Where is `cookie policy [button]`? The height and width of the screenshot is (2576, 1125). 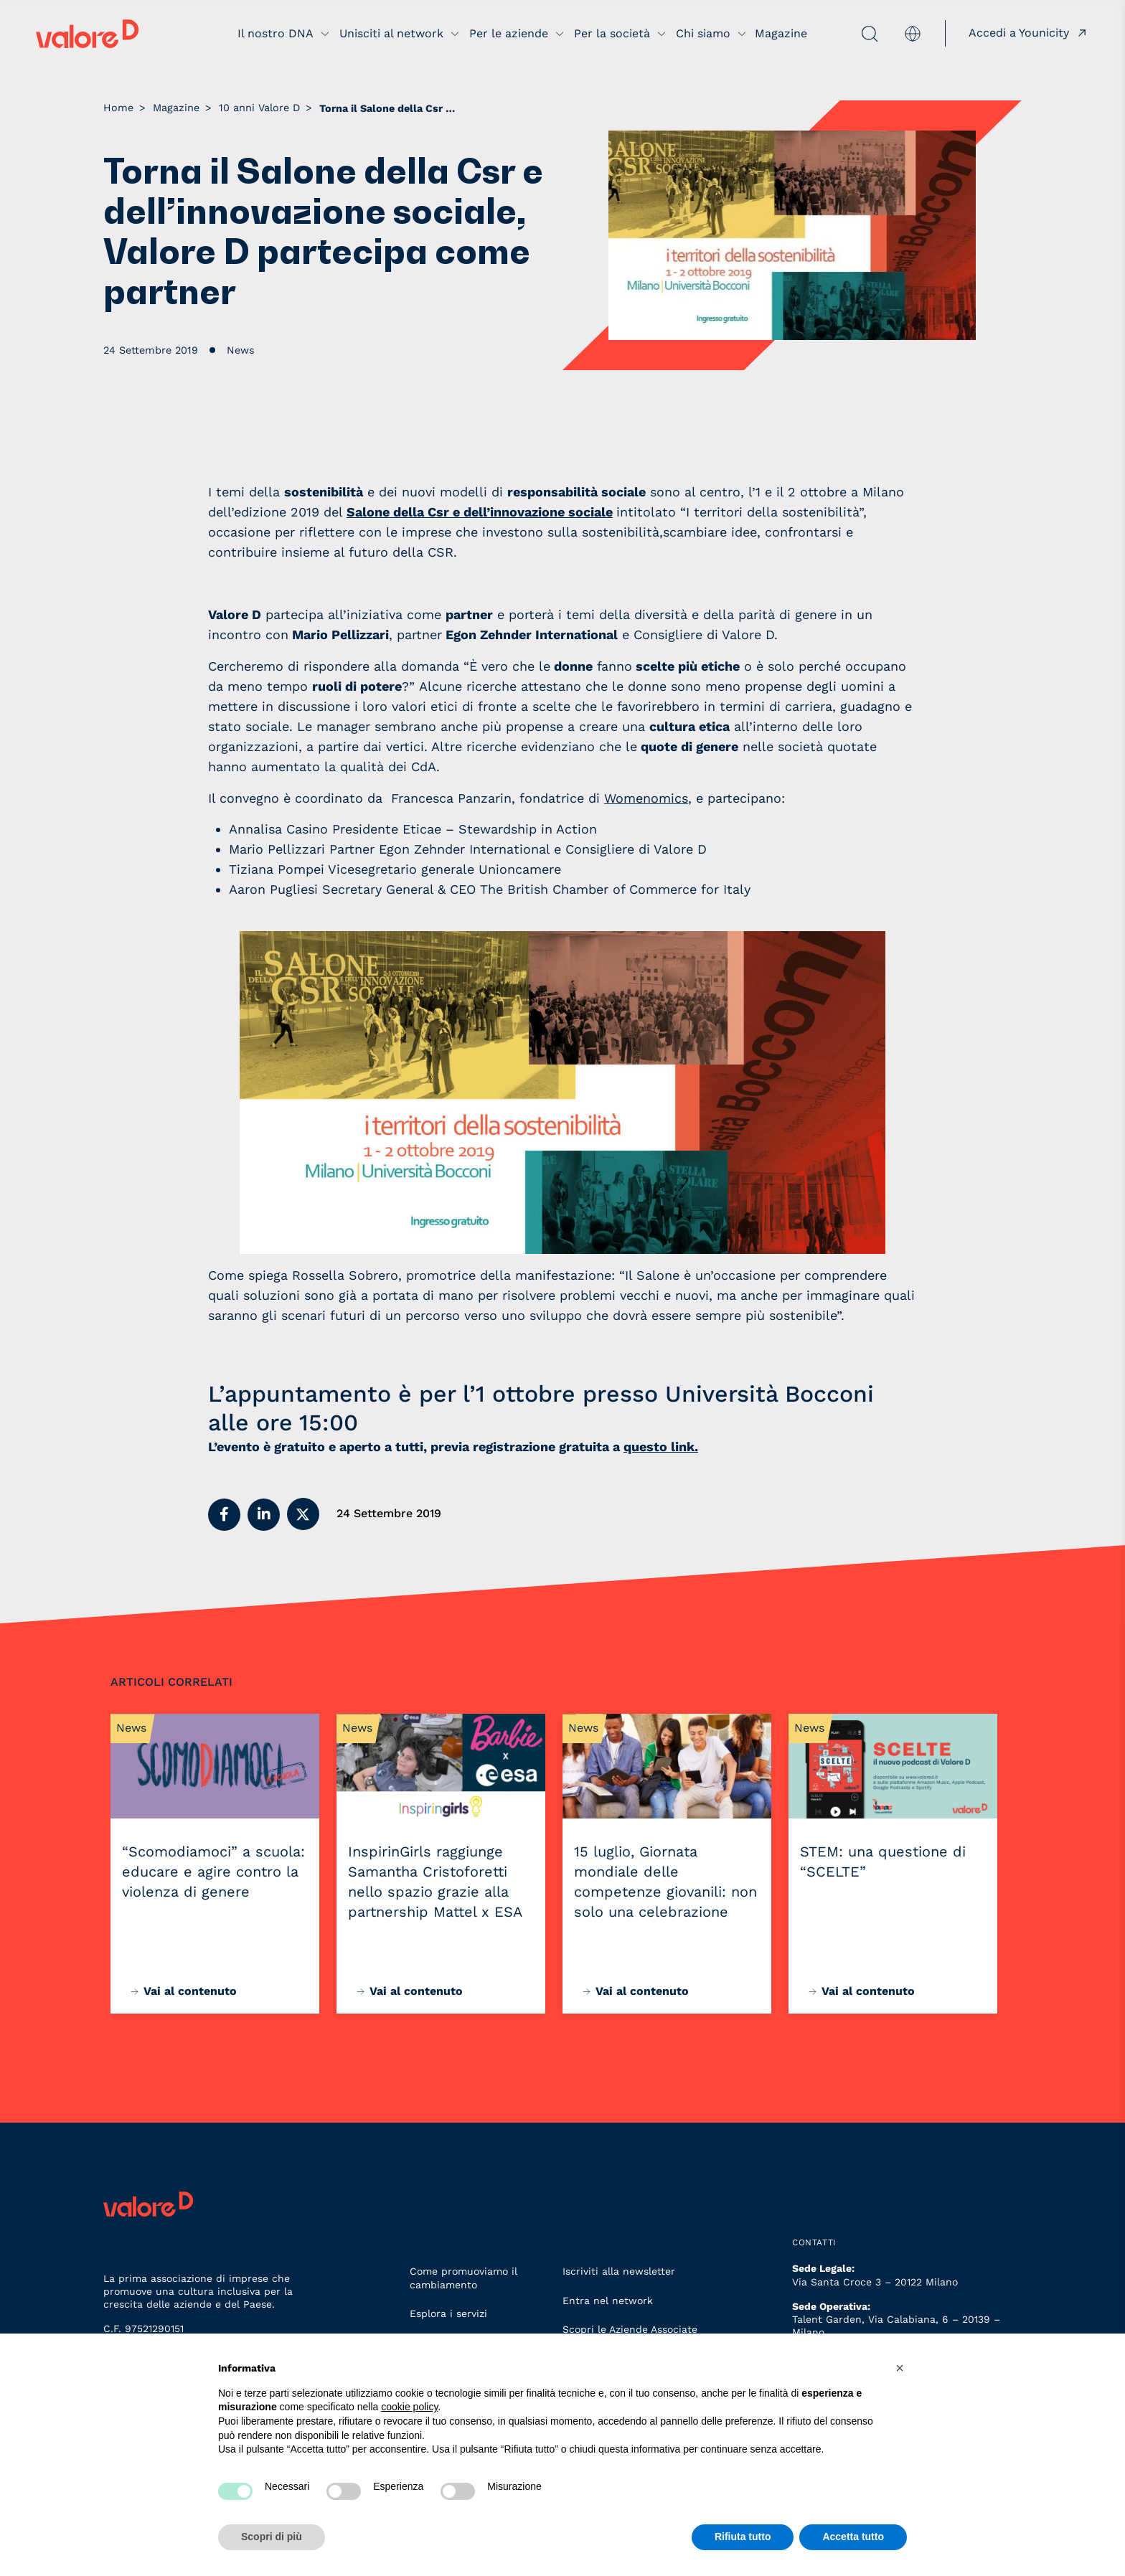 cookie policy [button] is located at coordinates (409, 2406).